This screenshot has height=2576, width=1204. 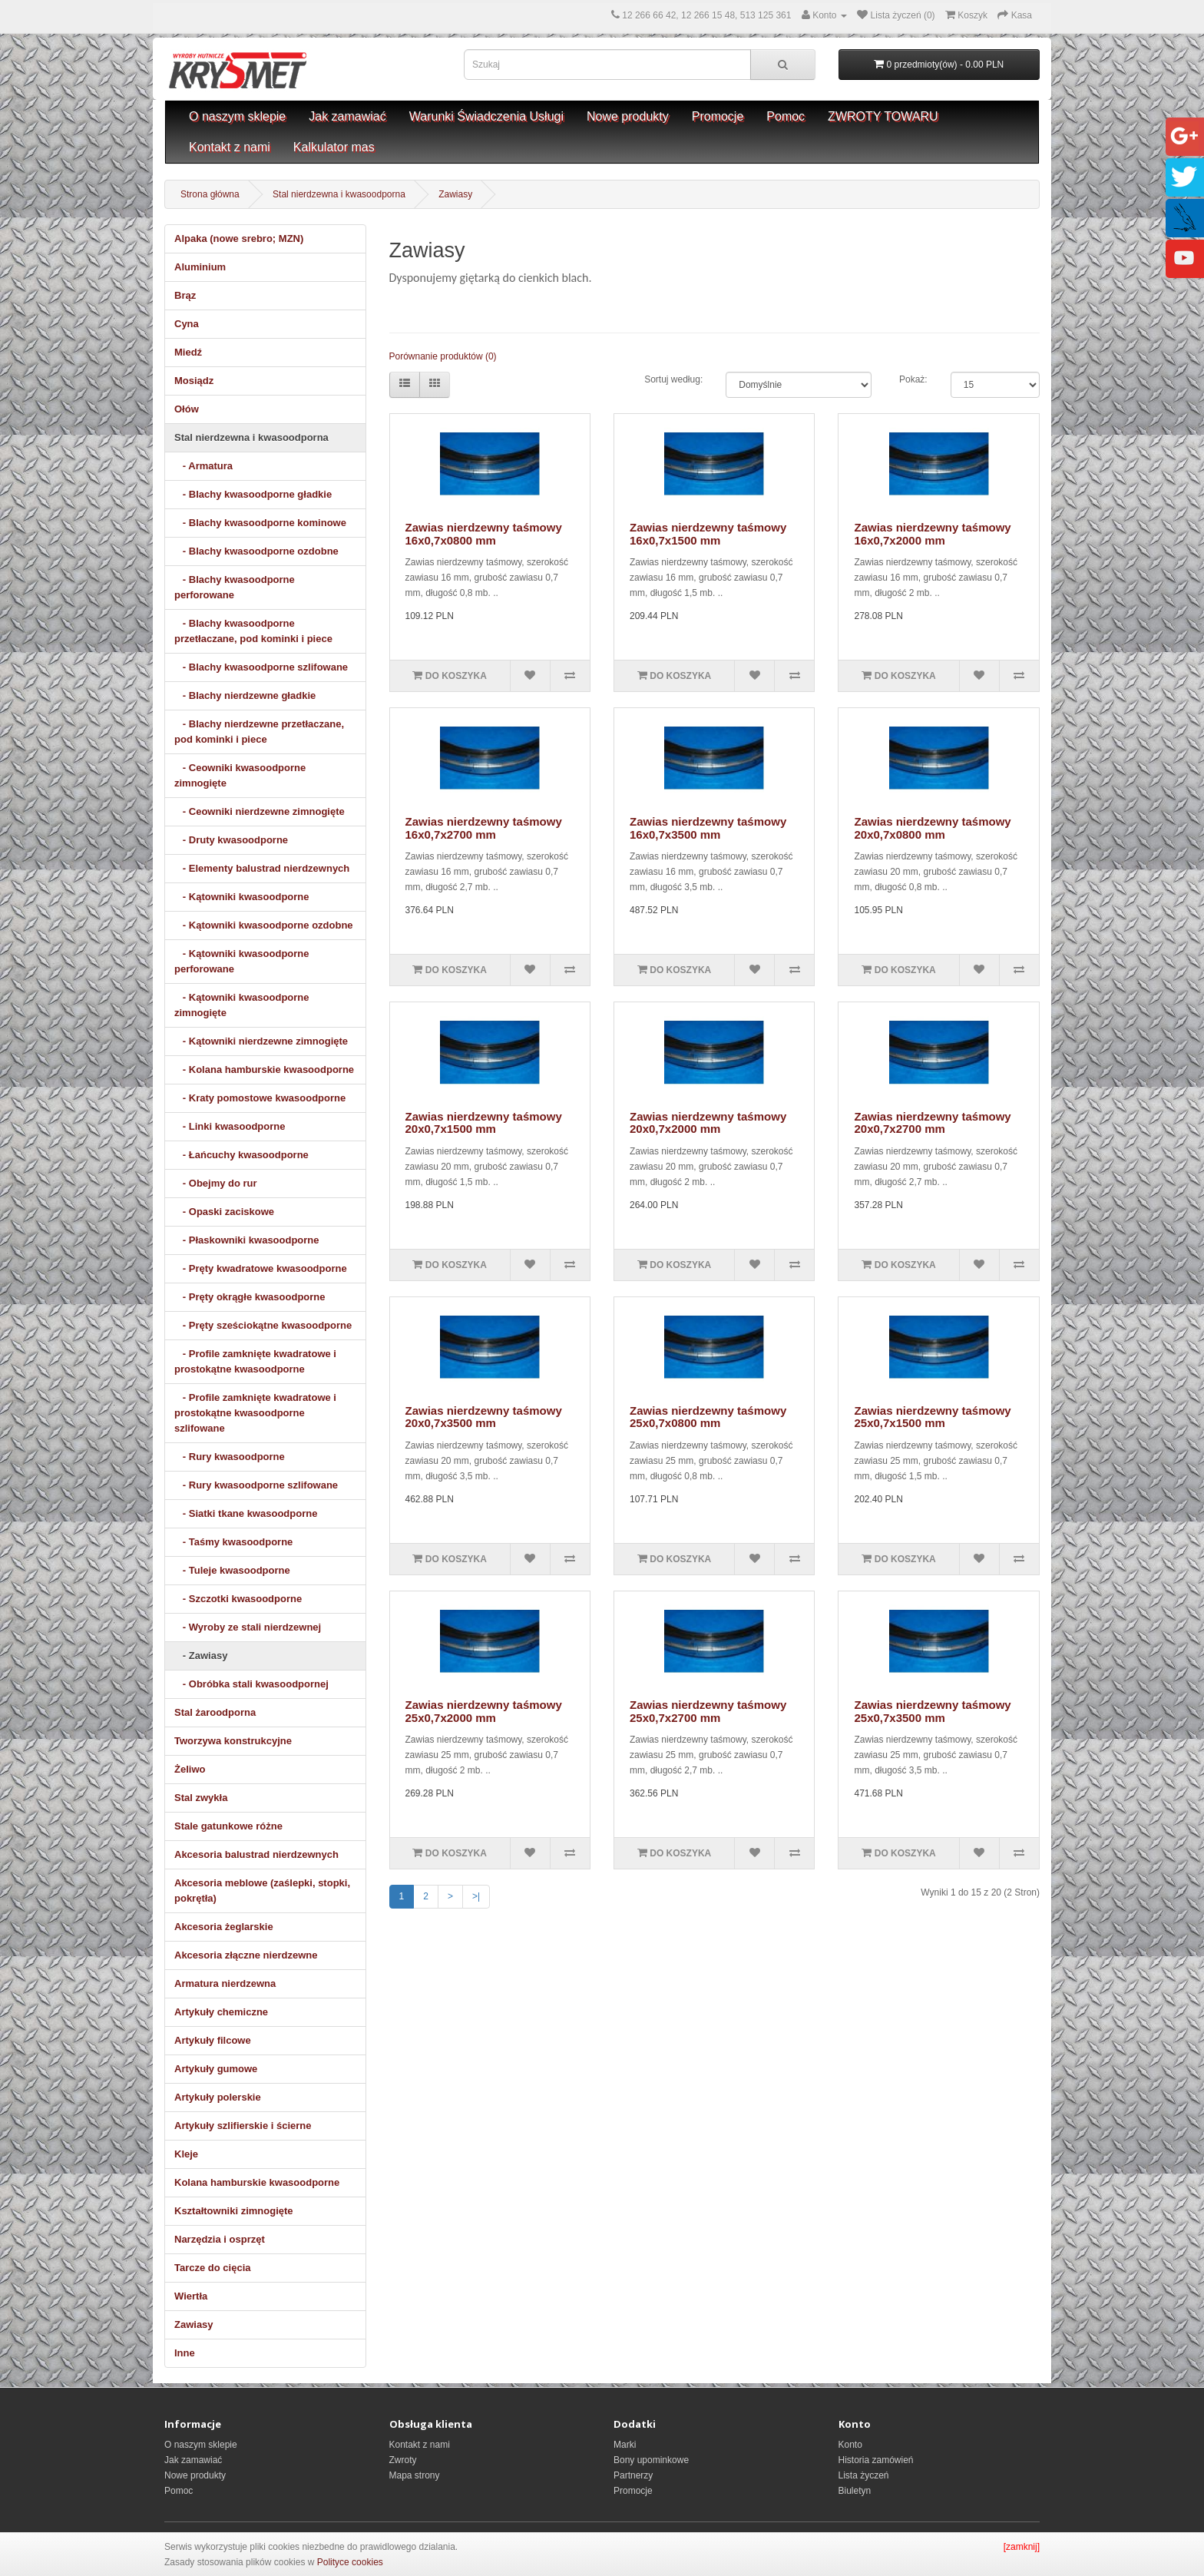 I want to click on - Druty kwasoodporne, so click(x=231, y=840).